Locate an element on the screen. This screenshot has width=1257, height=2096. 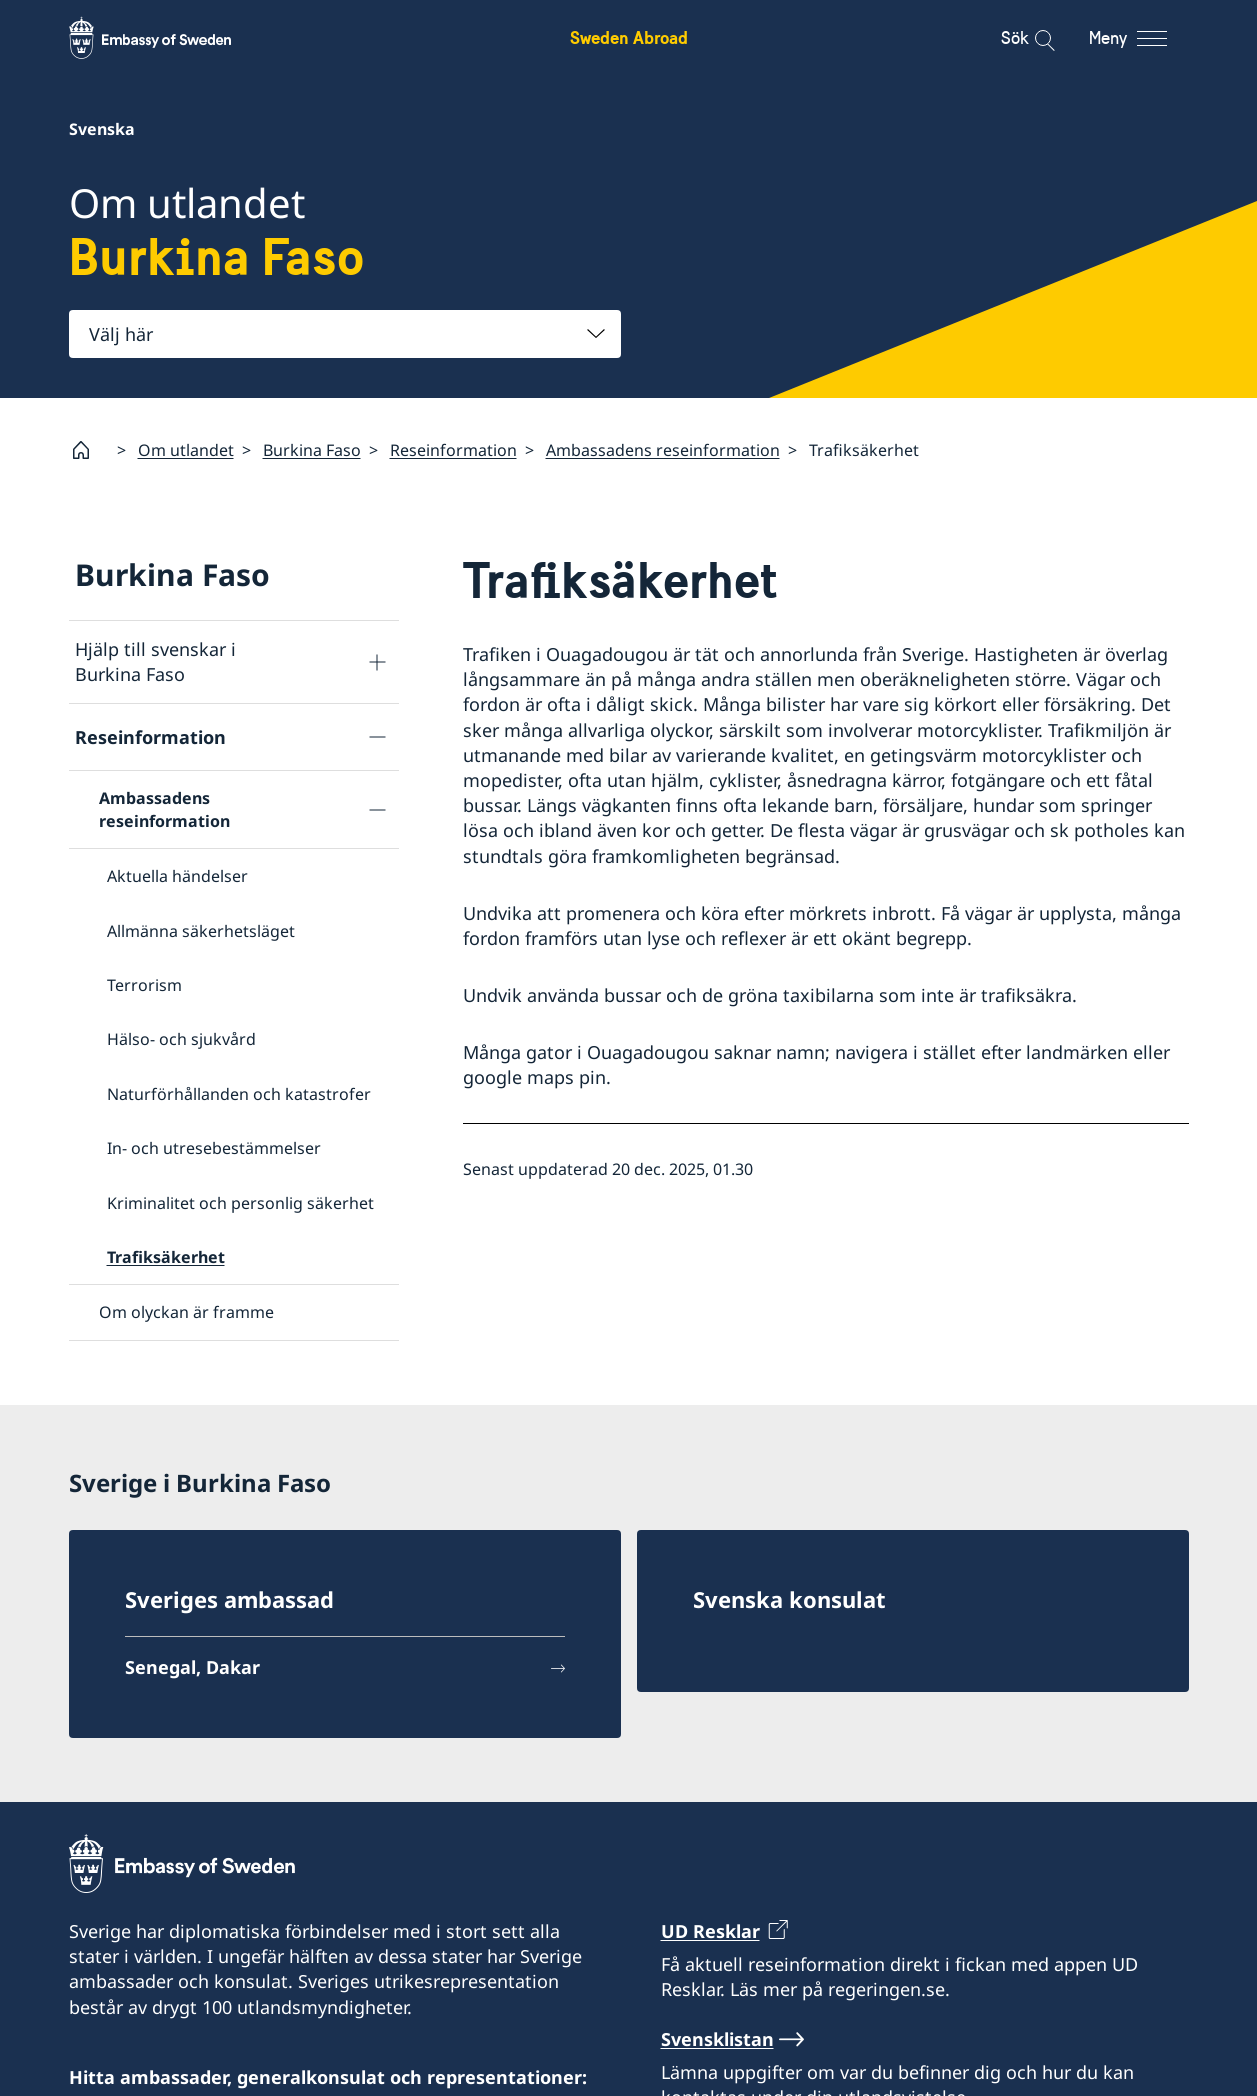
Terrorism is located at coordinates (144, 985).